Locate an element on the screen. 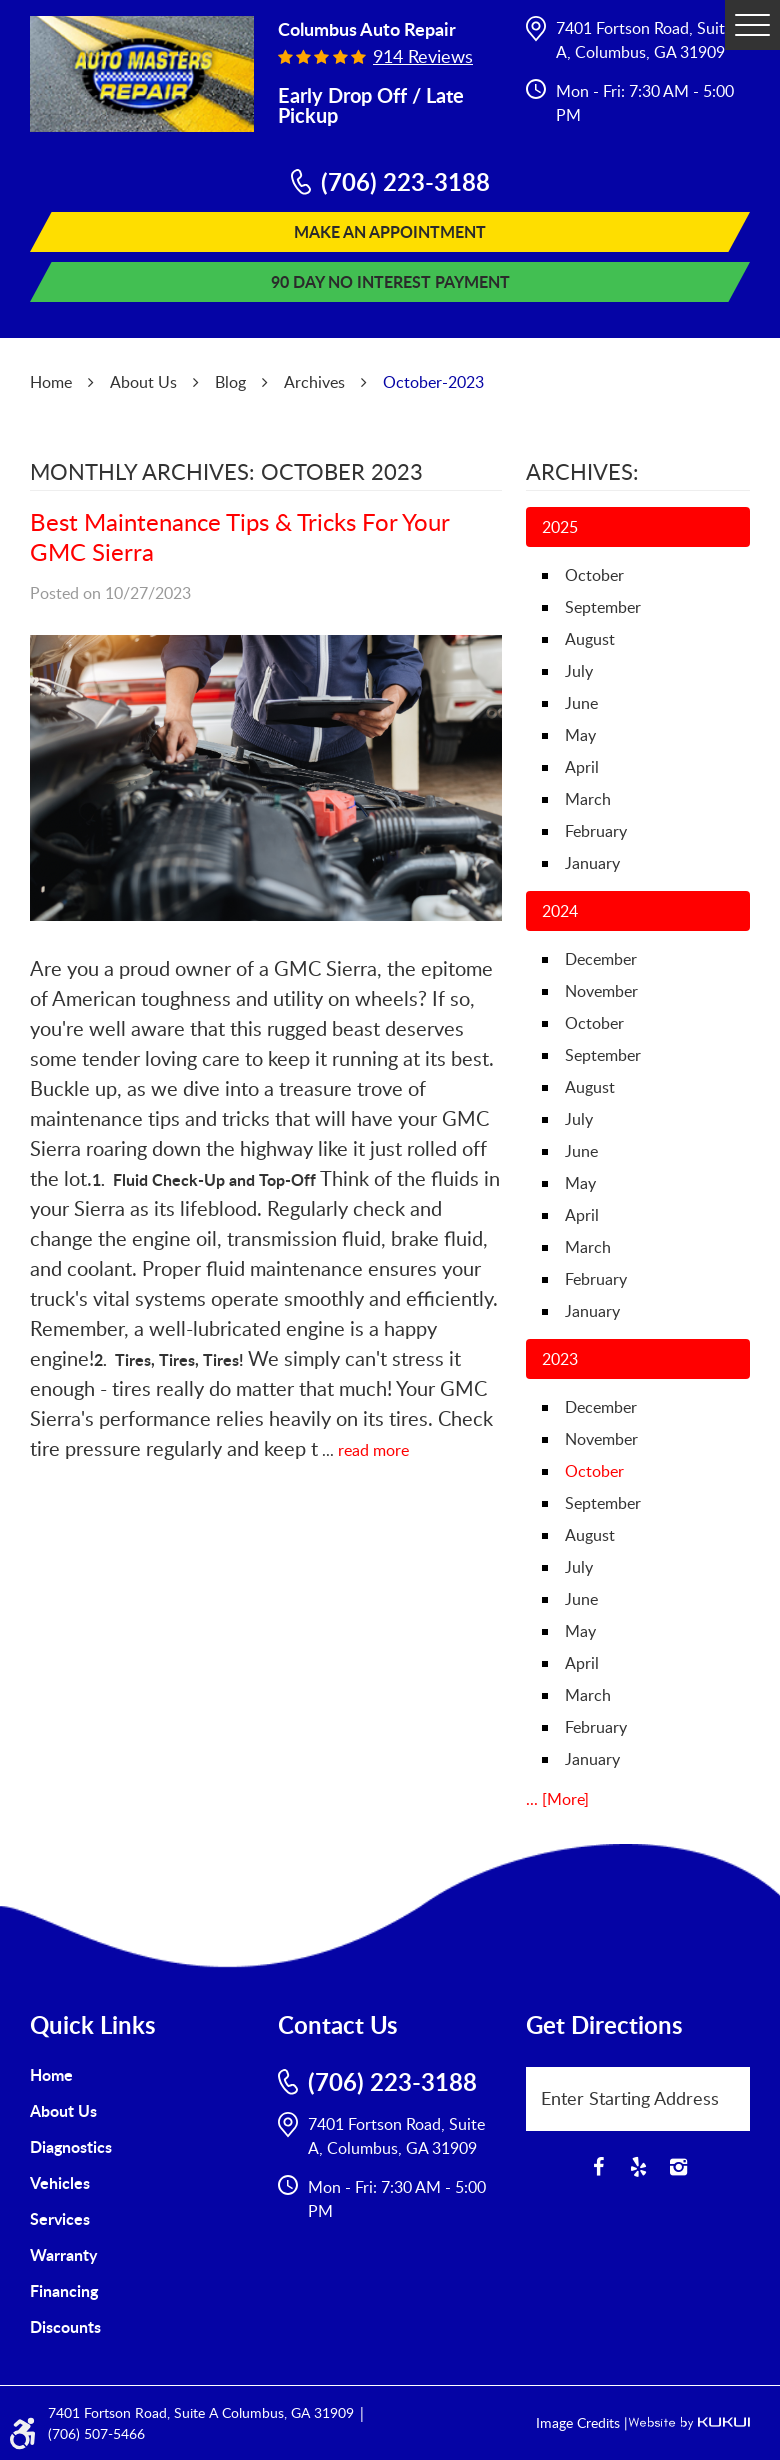 This screenshot has width=780, height=2460. Warranty is located at coordinates (63, 2254).